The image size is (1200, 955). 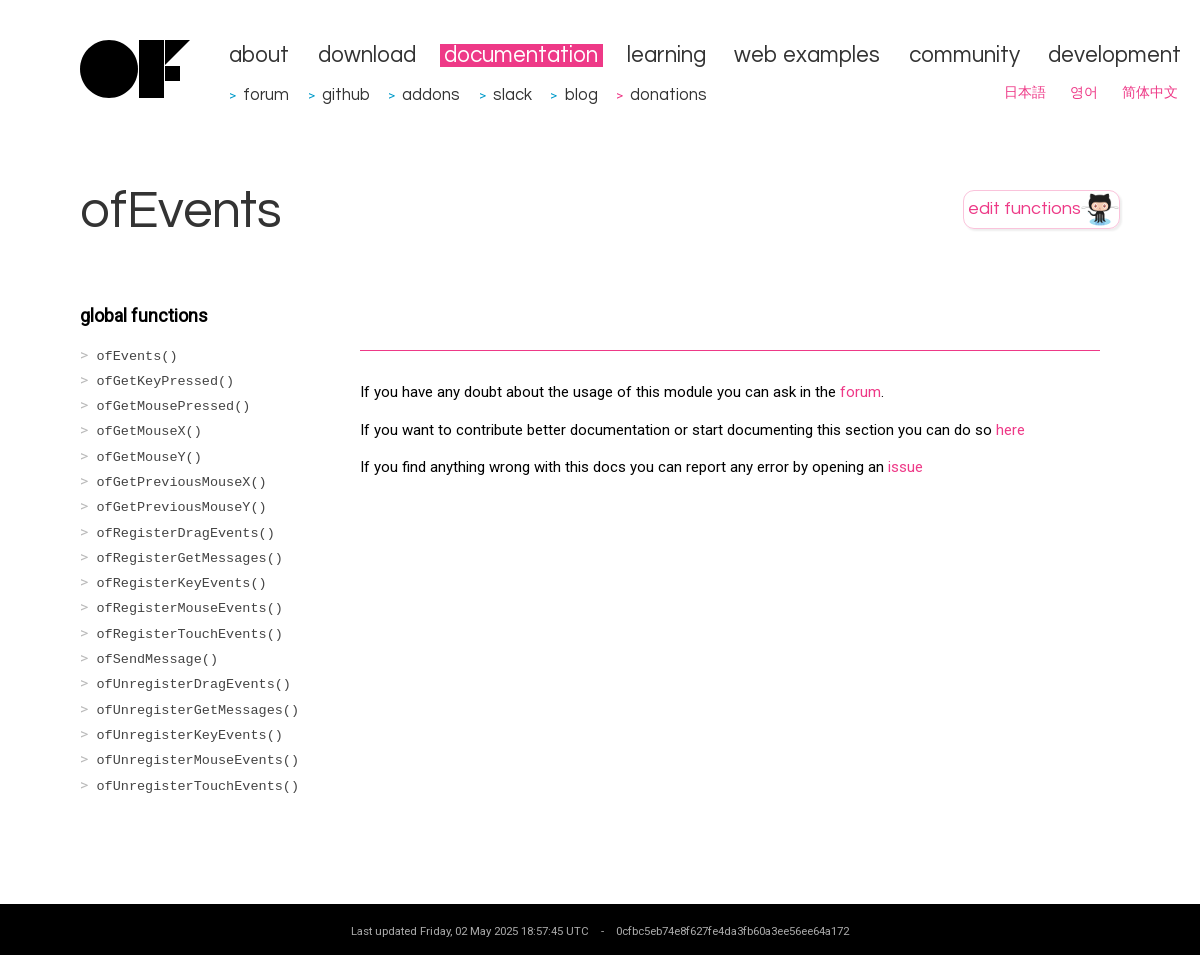 I want to click on ofGetMousePressed(), so click(x=174, y=406).